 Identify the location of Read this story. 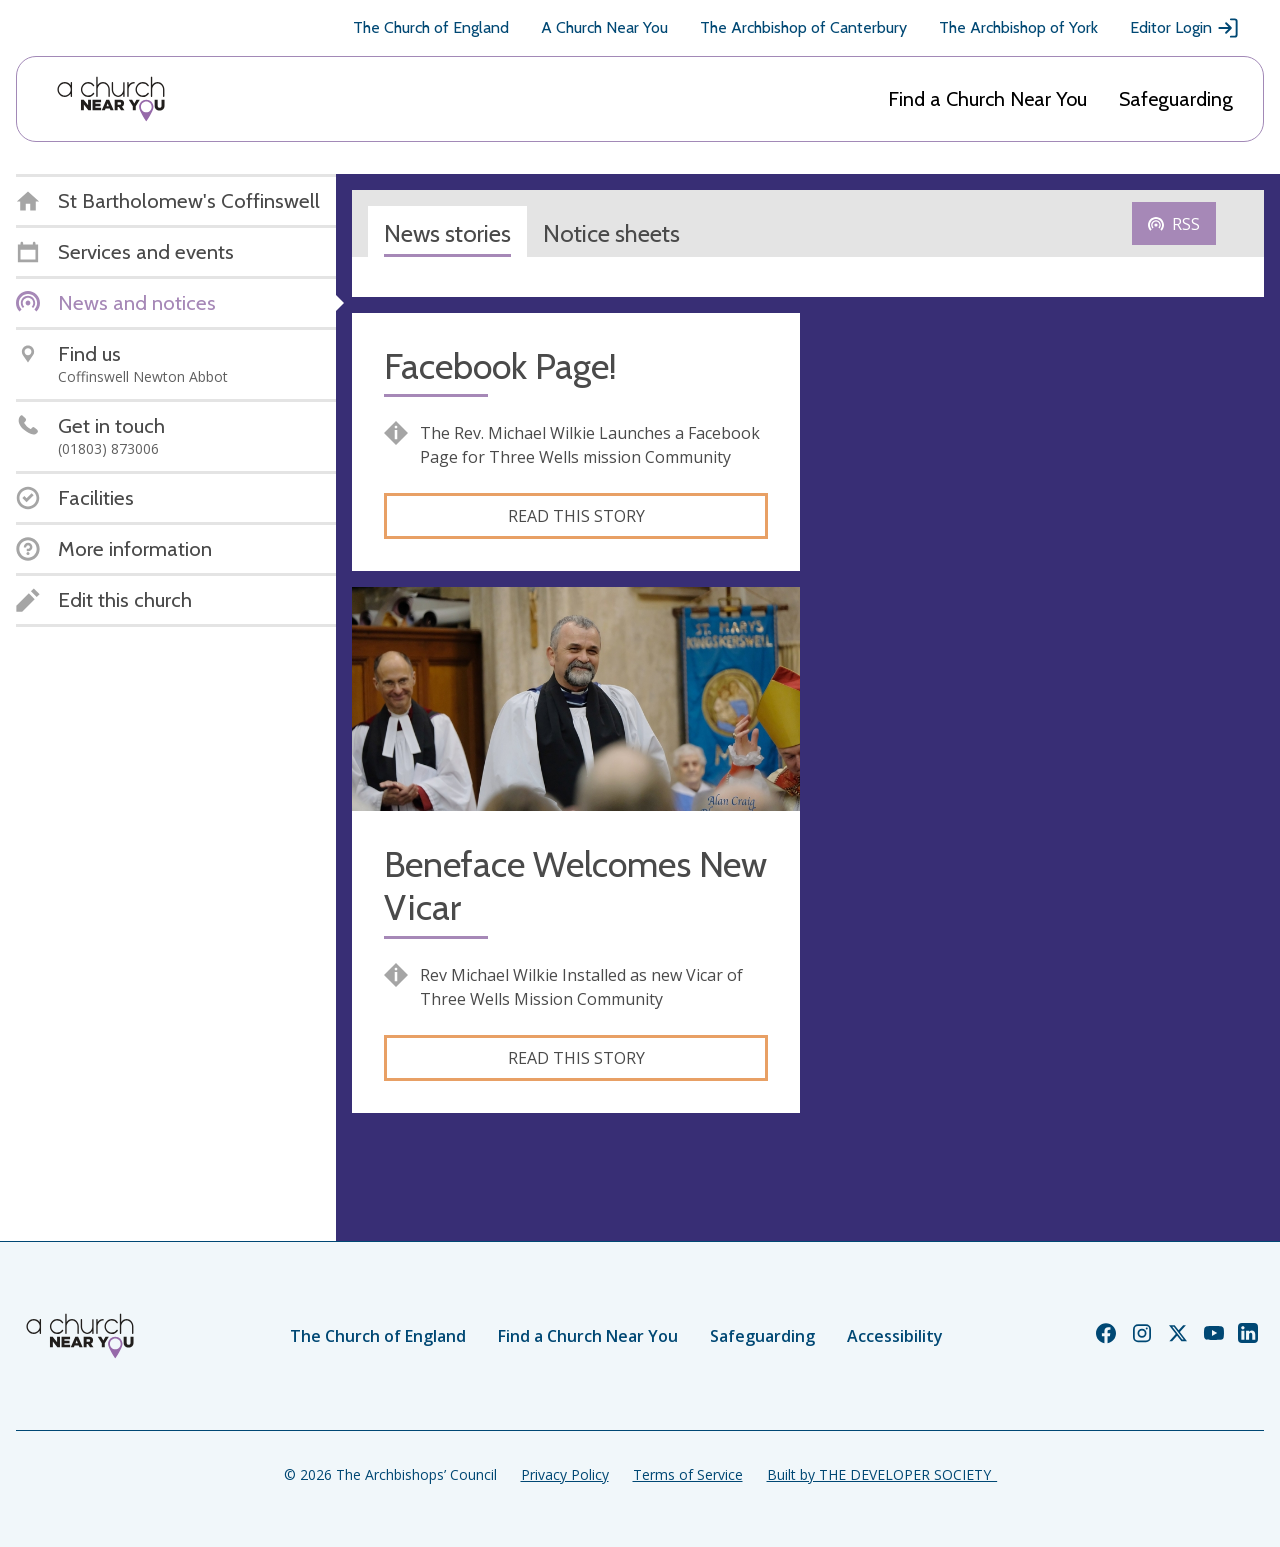
(576, 516).